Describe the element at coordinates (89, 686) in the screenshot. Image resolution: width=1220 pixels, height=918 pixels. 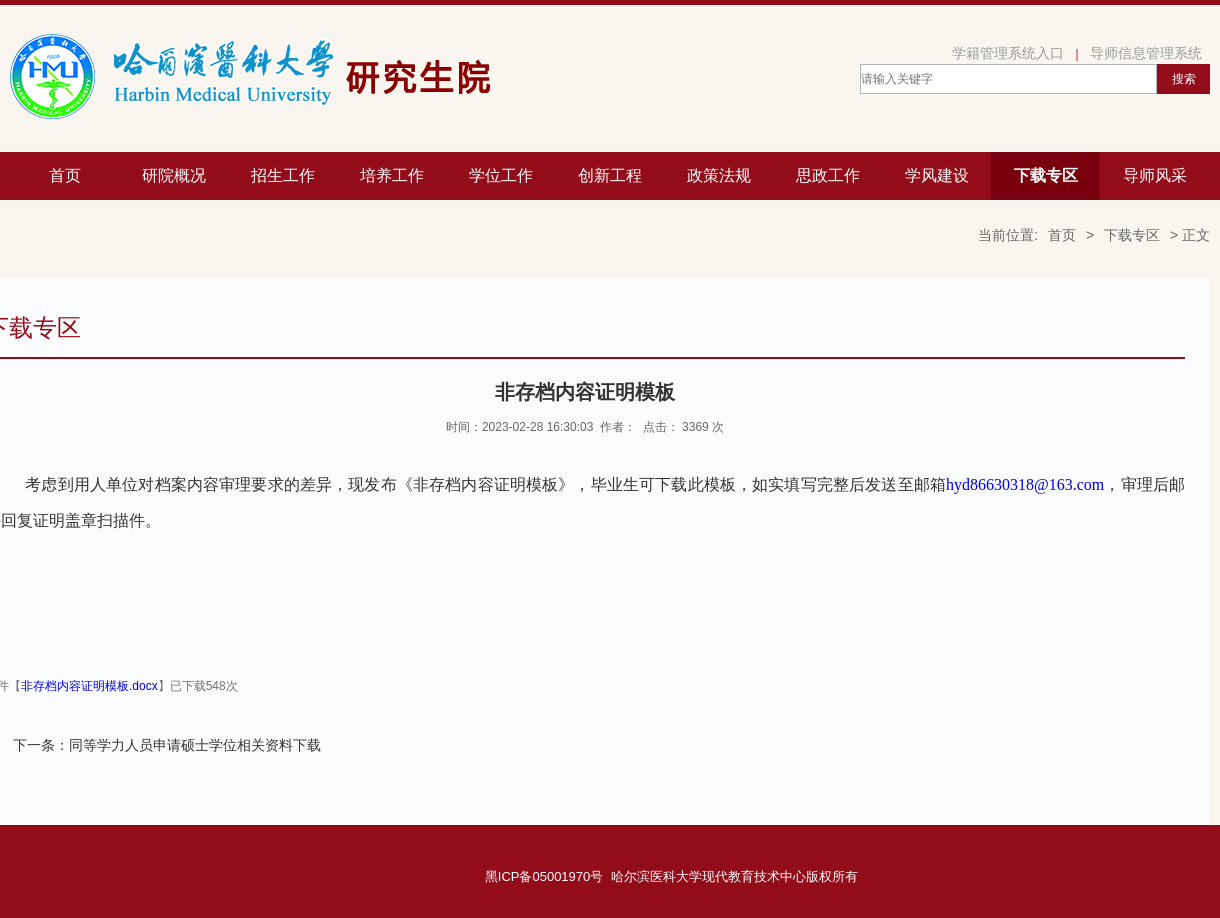
I see `非存档内容证明模板.docx` at that location.